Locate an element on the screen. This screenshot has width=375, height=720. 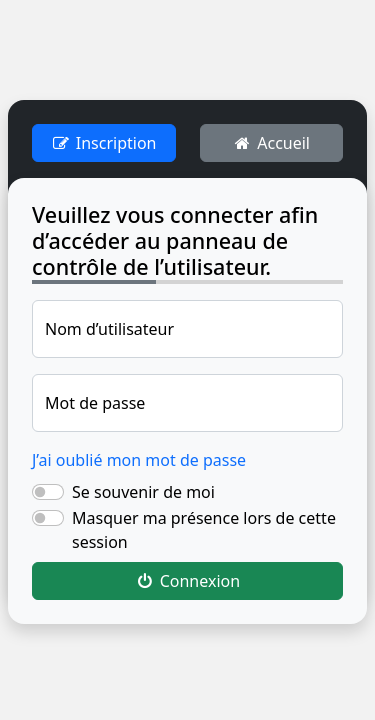
Masquer ma présence lors de cette session is located at coordinates (204, 530).